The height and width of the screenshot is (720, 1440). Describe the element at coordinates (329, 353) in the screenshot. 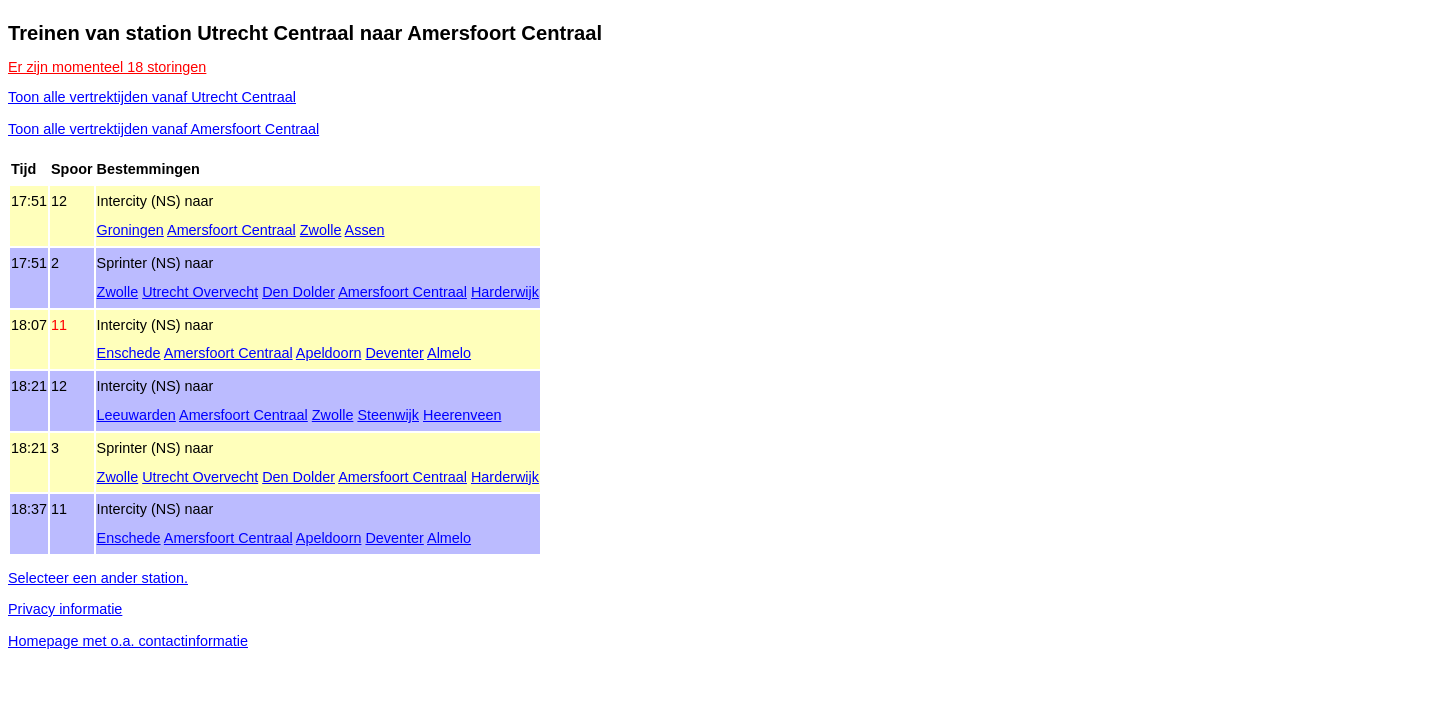

I see `Apeldoorn` at that location.